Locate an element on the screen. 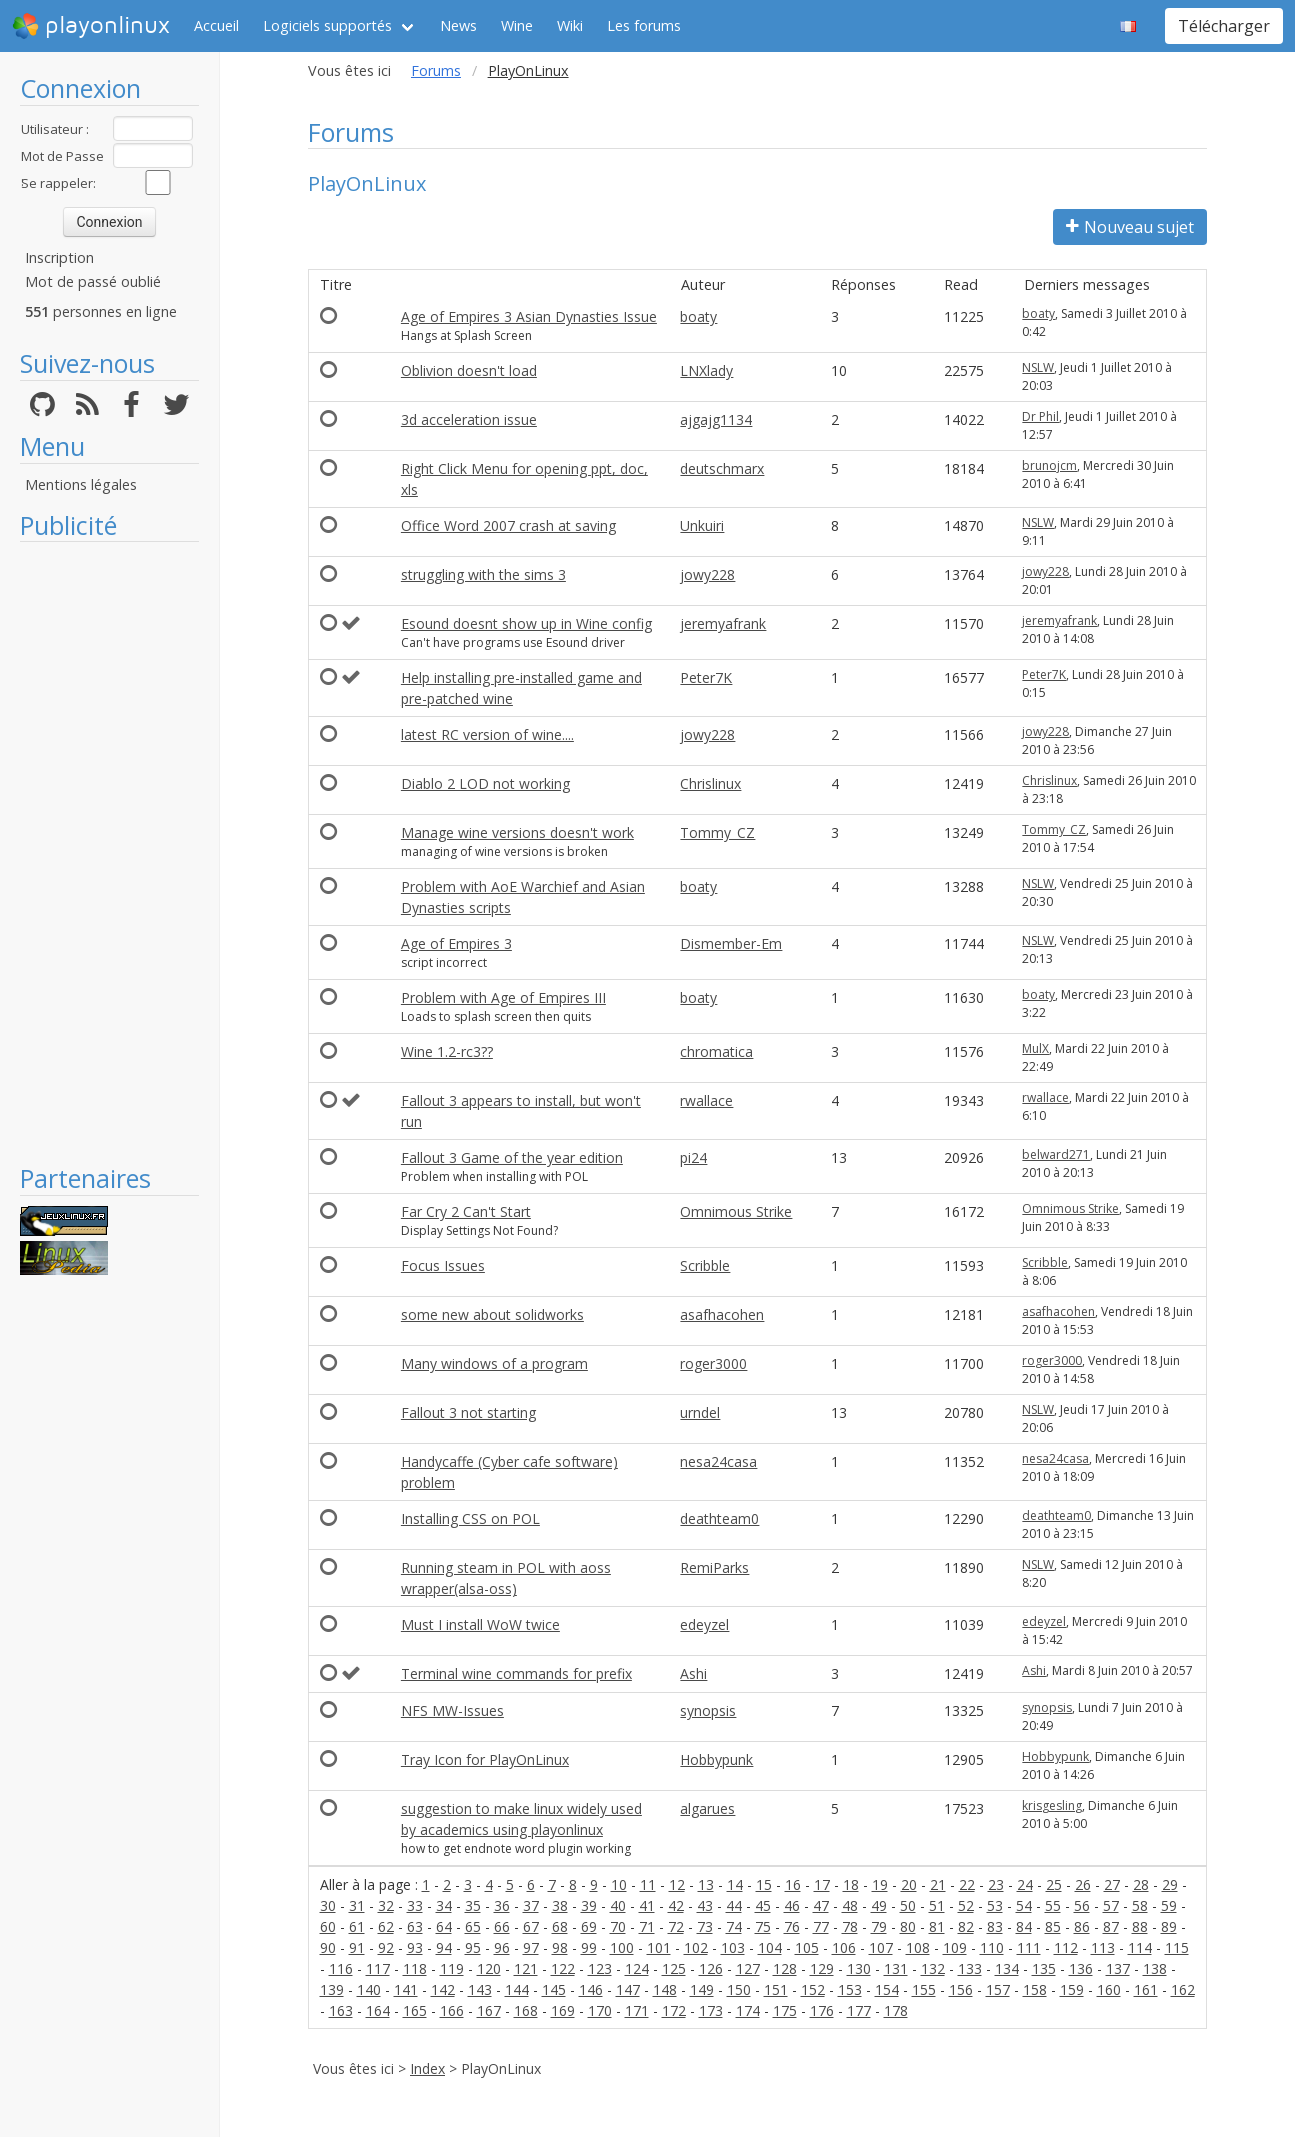 Image resolution: width=1295 pixels, height=2137 pixels. 24 is located at coordinates (1025, 1884).